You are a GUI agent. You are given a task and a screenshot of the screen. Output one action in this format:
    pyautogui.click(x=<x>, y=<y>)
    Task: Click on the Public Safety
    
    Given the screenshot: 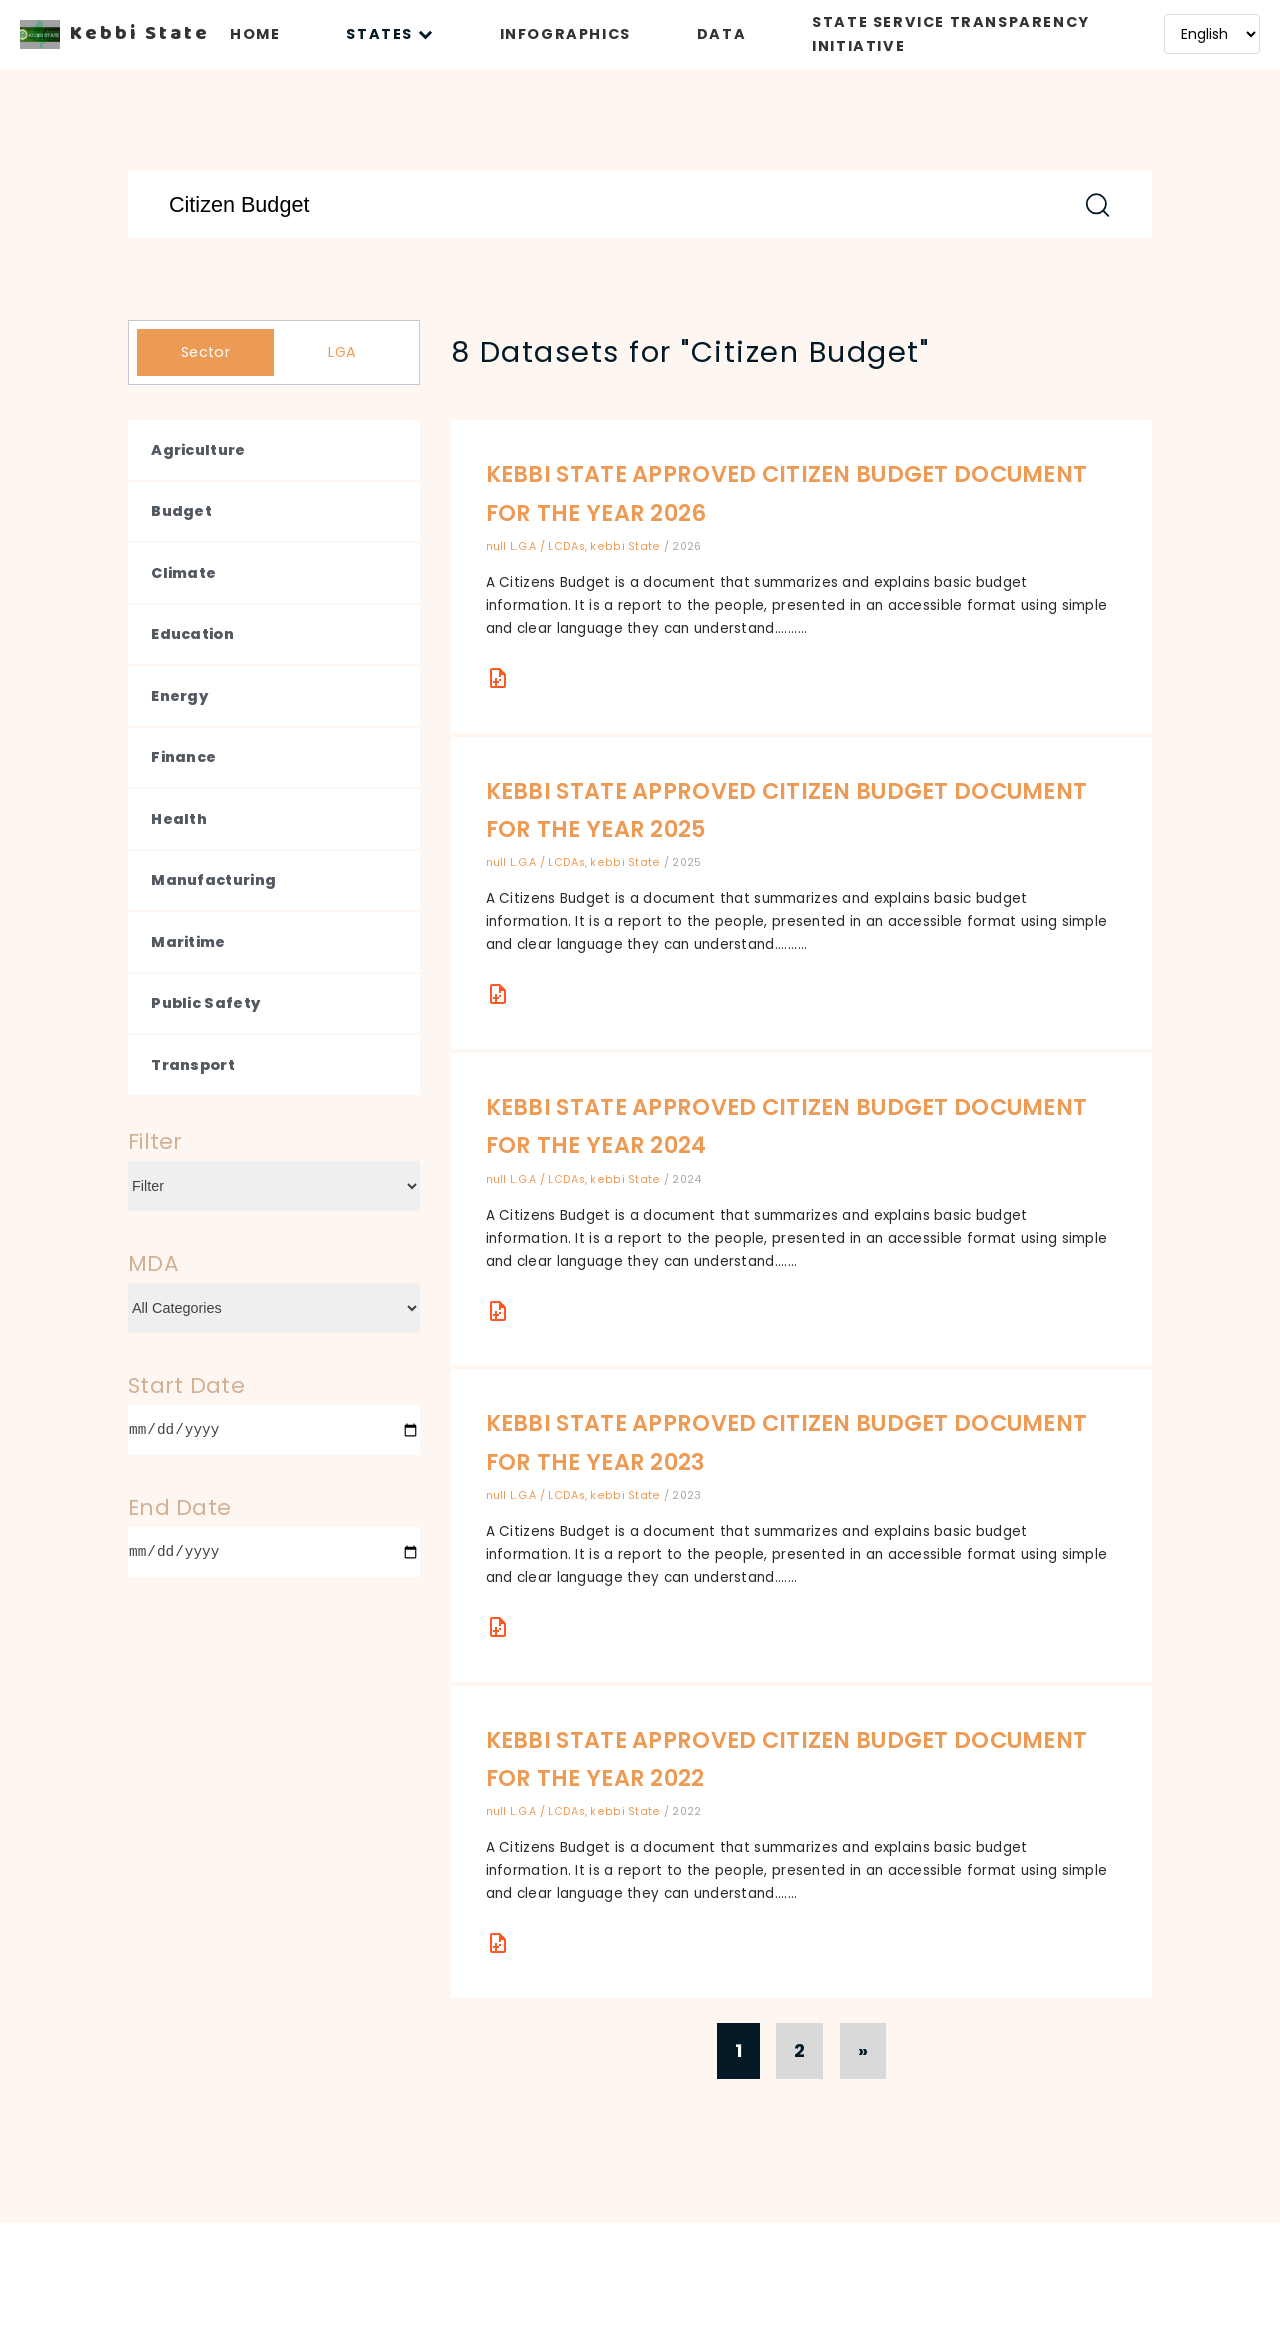 What is the action you would take?
    pyautogui.click(x=205, y=1003)
    